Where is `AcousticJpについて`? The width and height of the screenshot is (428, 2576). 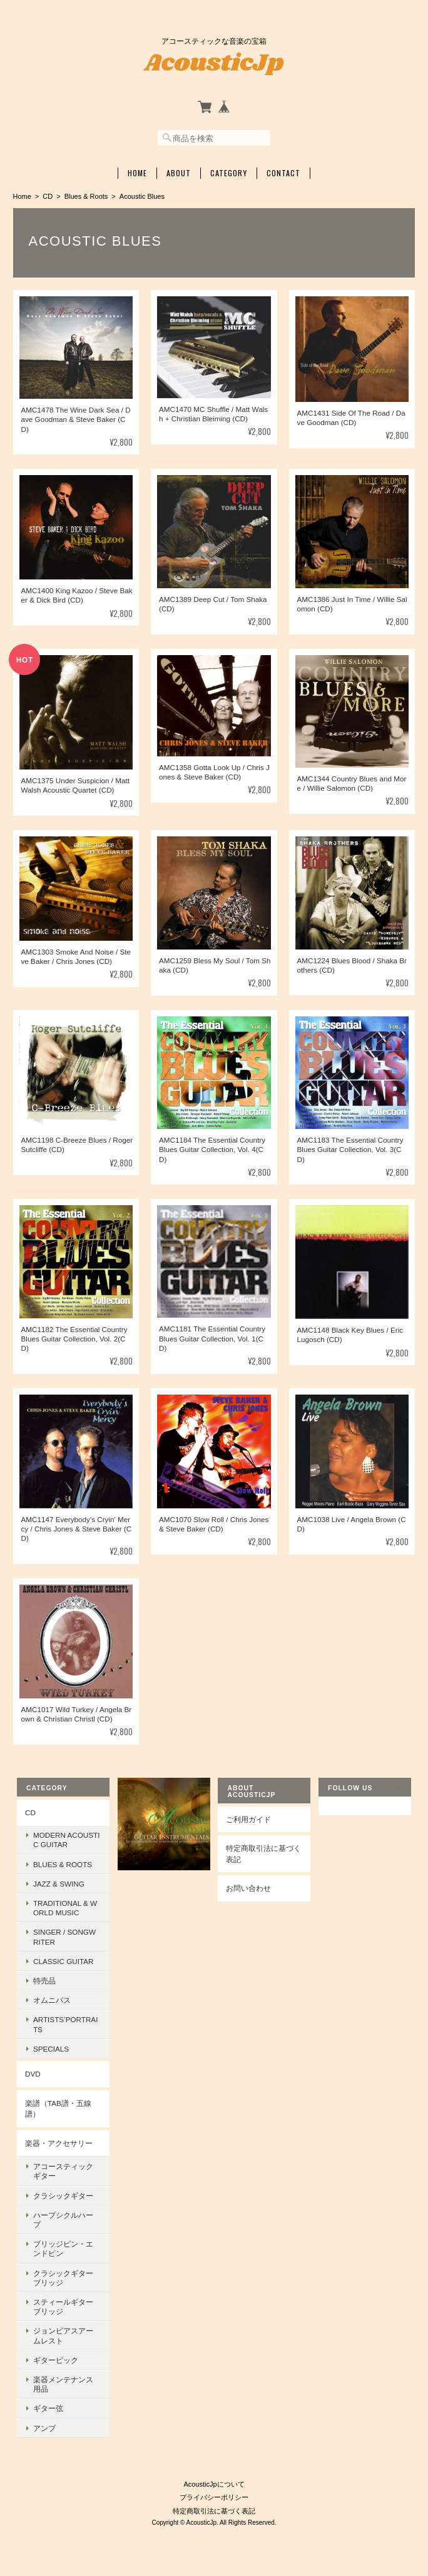 AcousticJpについて is located at coordinates (213, 2484).